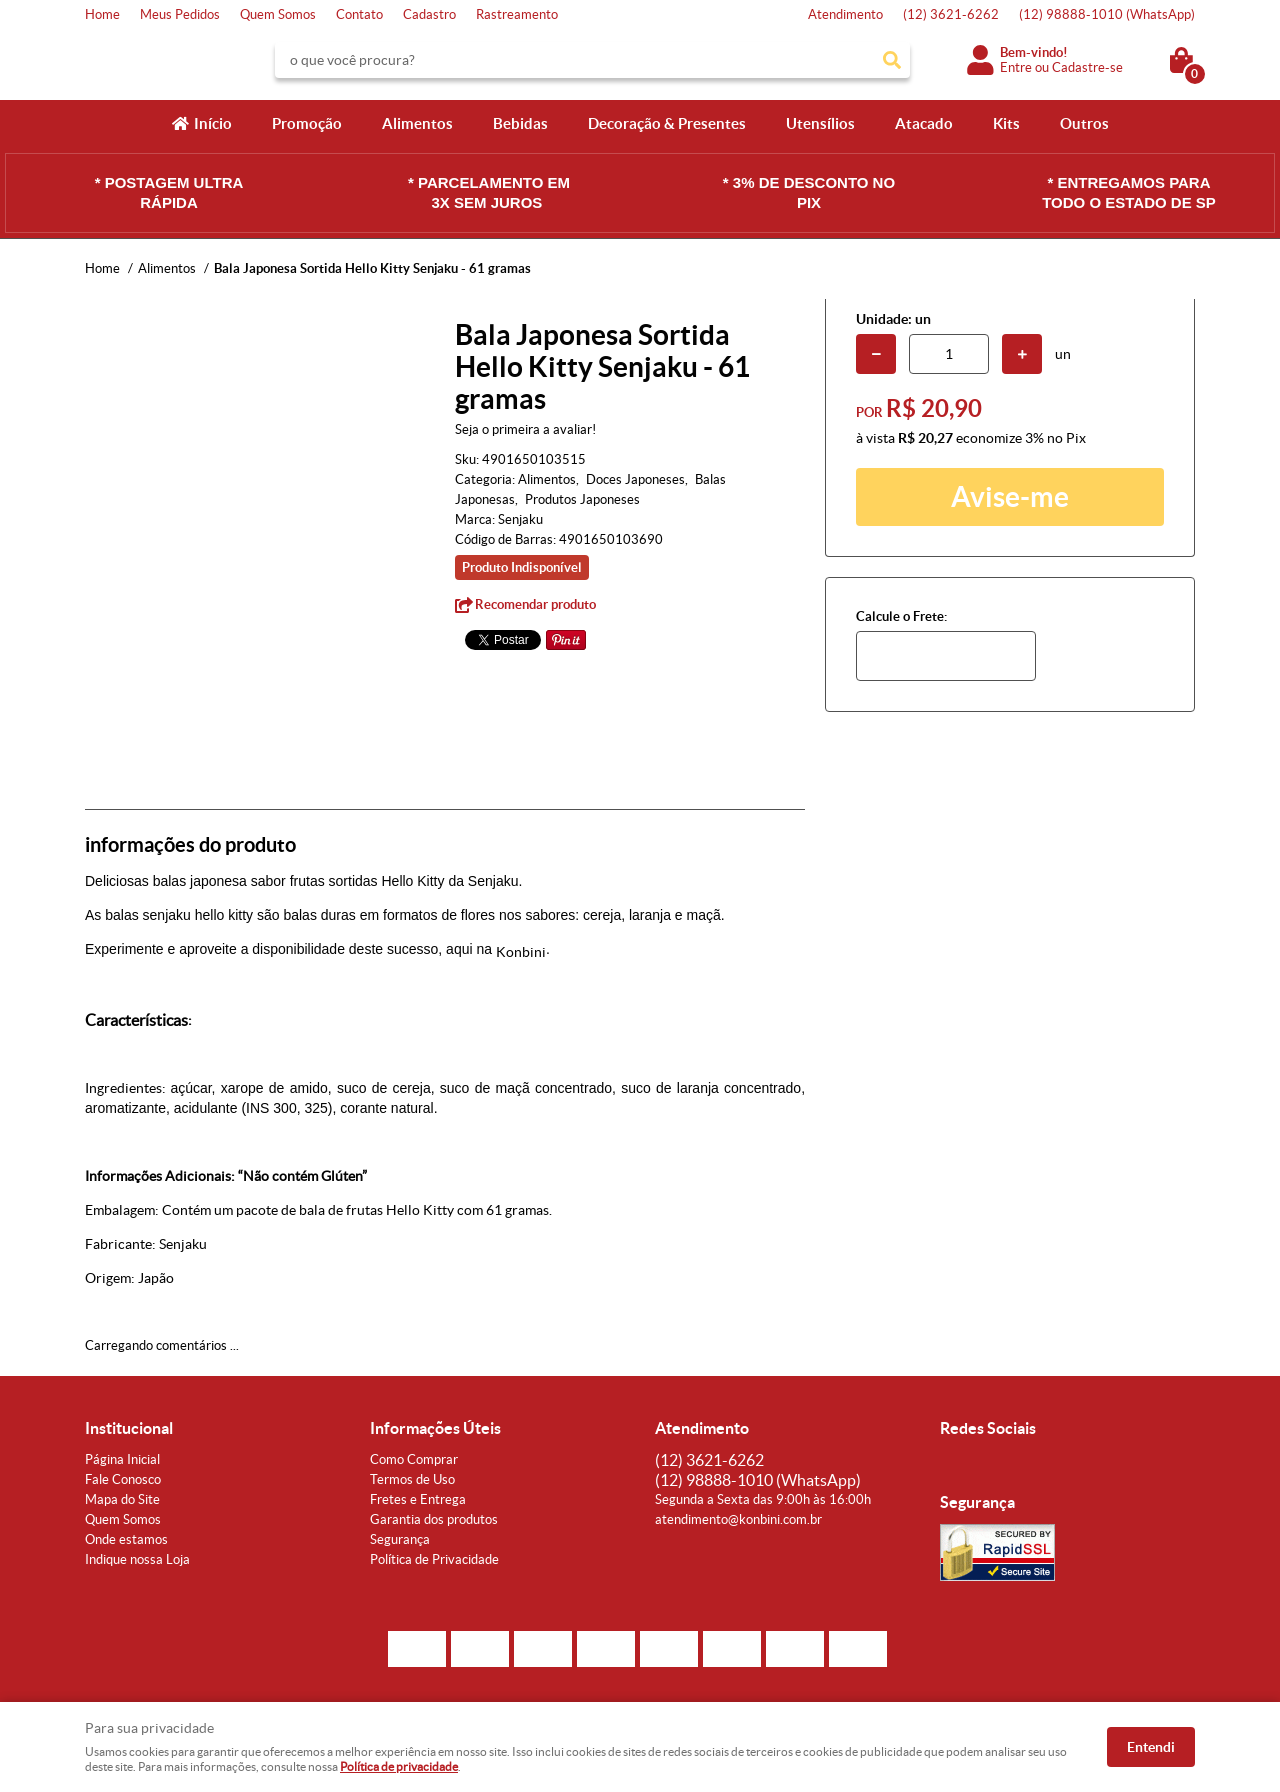  Describe the element at coordinates (417, 123) in the screenshot. I see `Alimentos` at that location.